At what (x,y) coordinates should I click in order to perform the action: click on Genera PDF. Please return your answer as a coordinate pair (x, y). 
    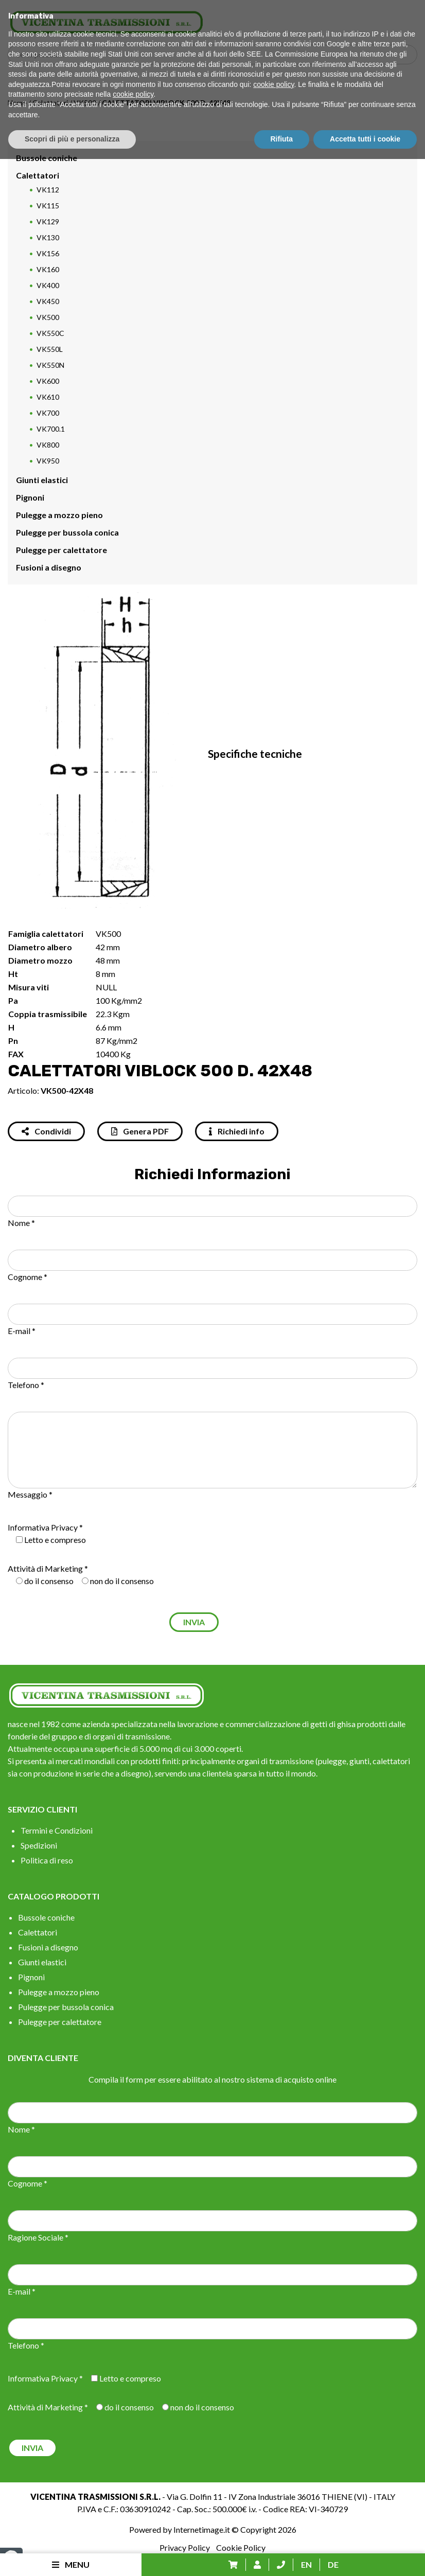
    Looking at the image, I should click on (140, 1131).